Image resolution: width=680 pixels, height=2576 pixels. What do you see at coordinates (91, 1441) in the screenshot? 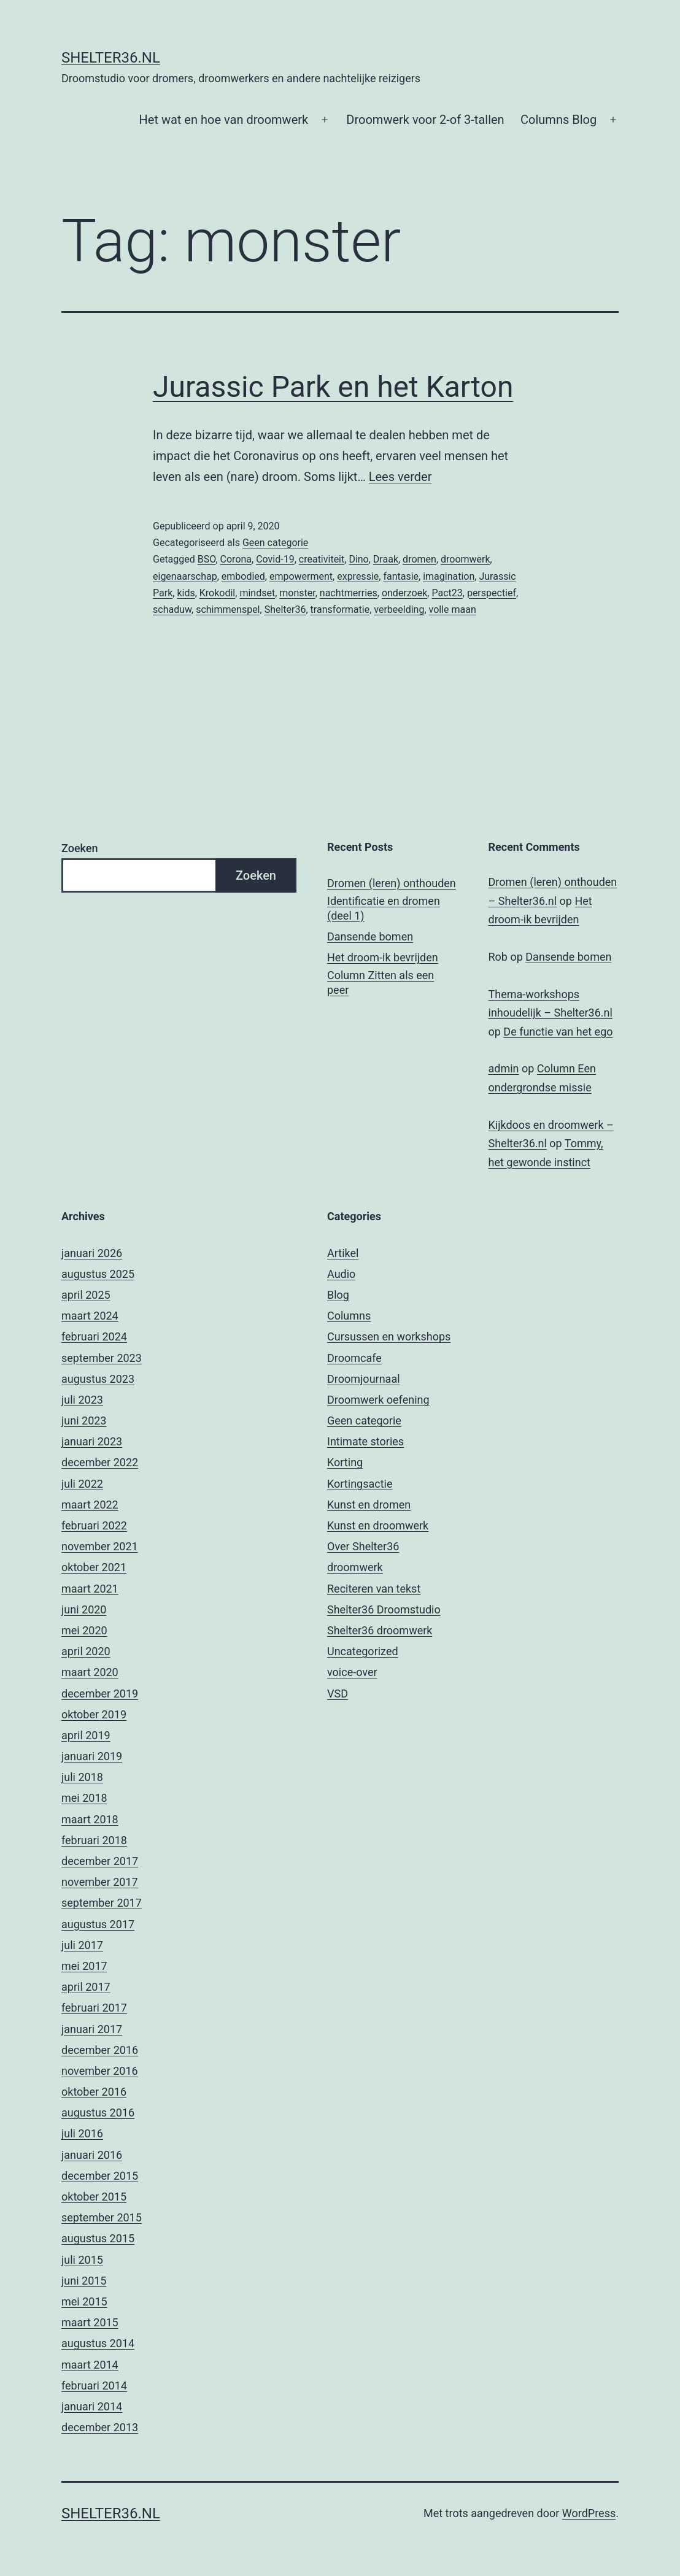
I see `januari 2023` at bounding box center [91, 1441].